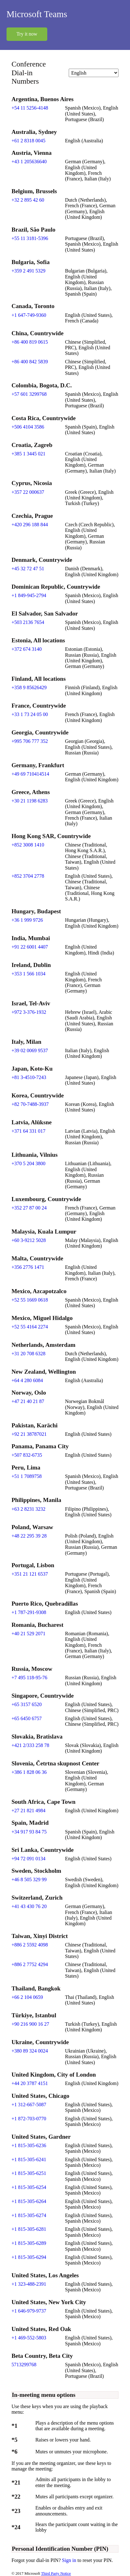 The image size is (130, 2576). I want to click on +380 89 324 0024 [Click to call +380 89 324 0024], so click(30, 2050).